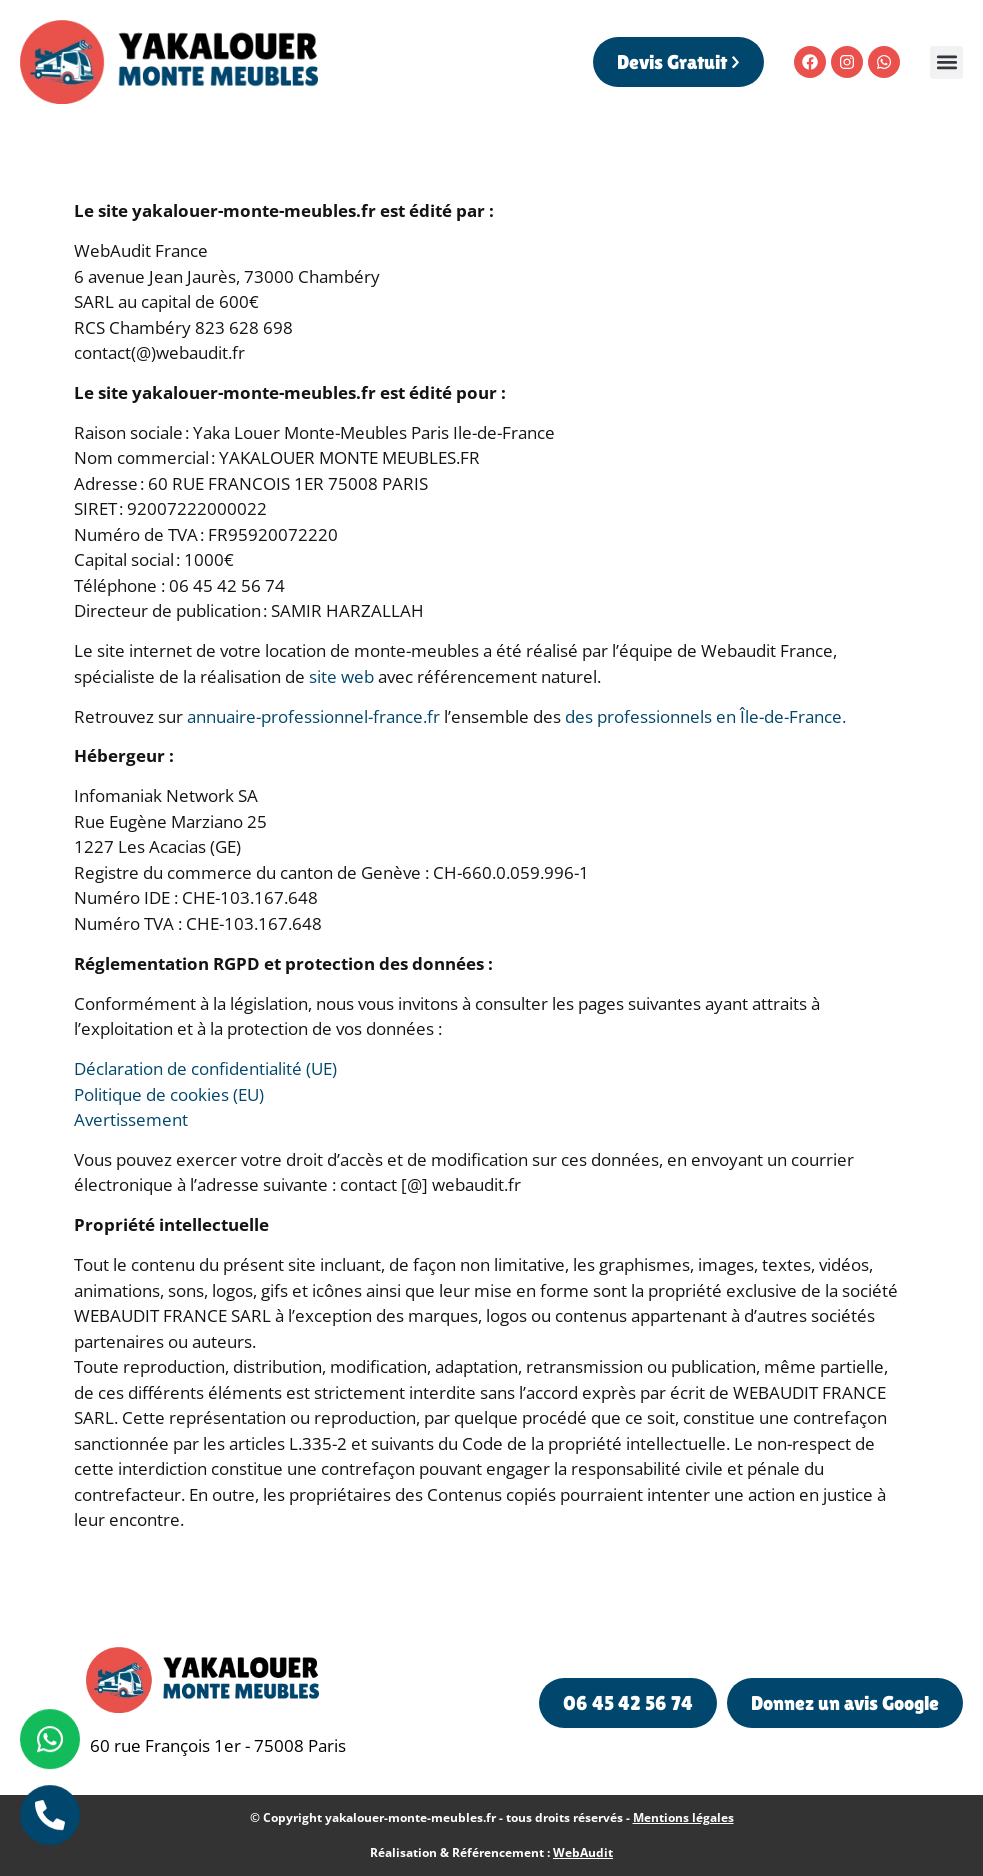 This screenshot has height=1876, width=983. What do you see at coordinates (341, 676) in the screenshot?
I see `site web` at bounding box center [341, 676].